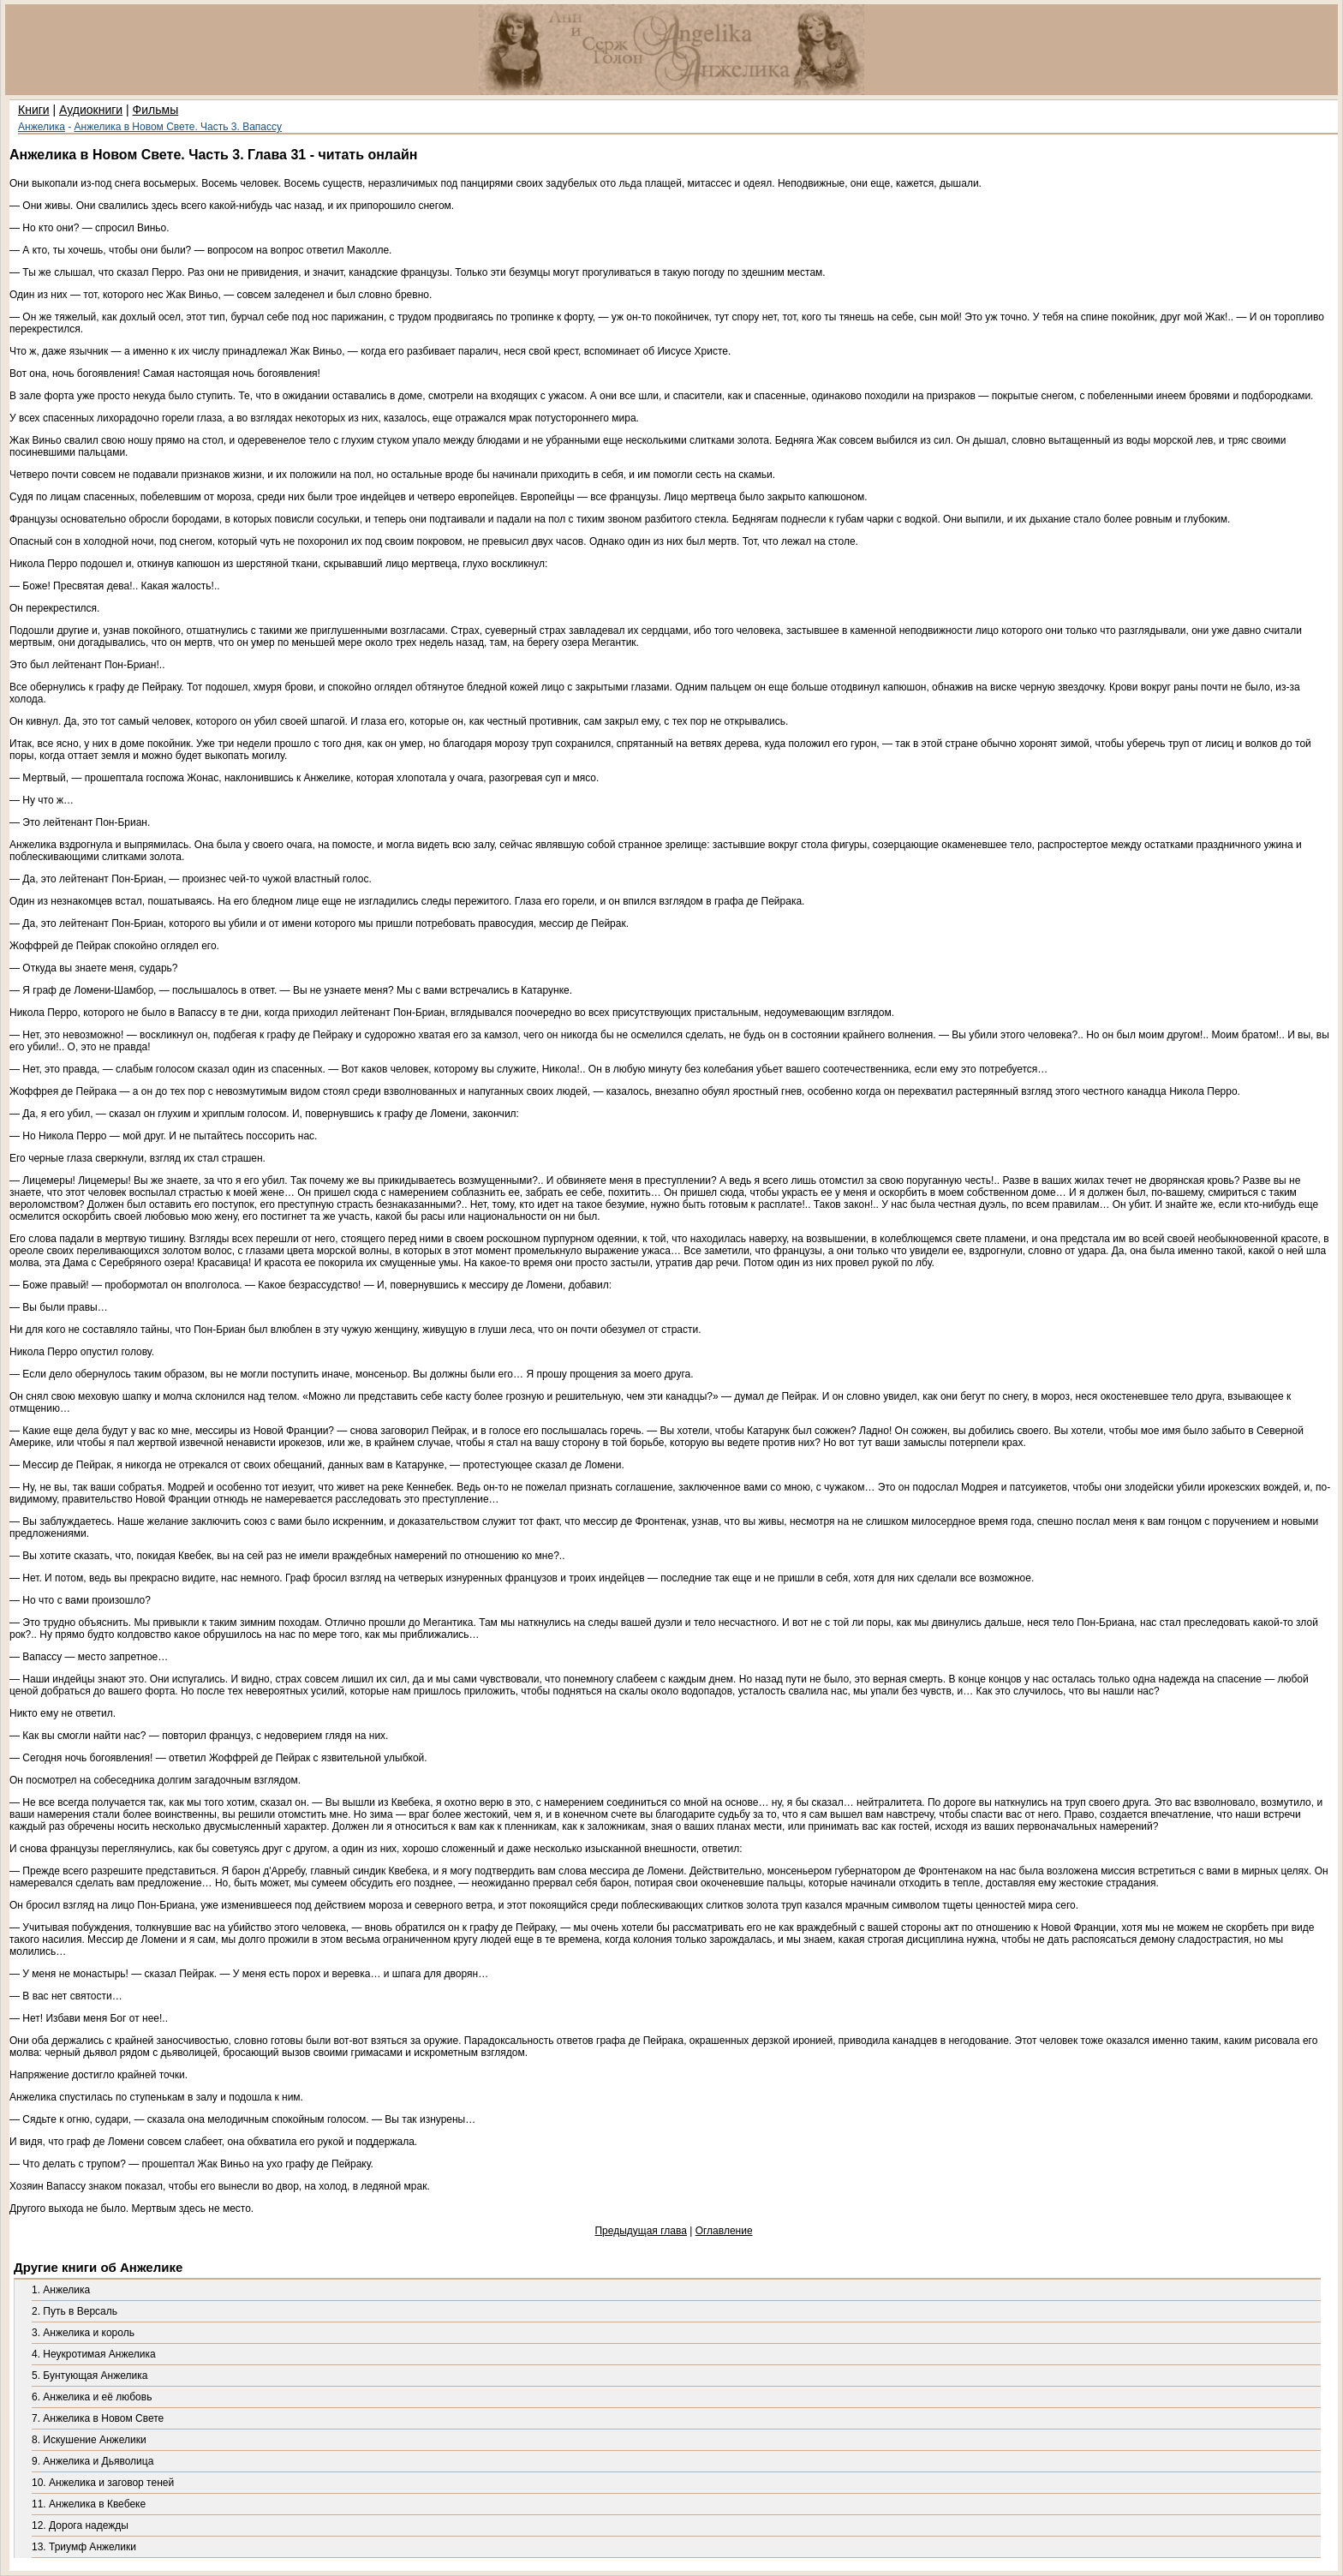 This screenshot has height=2576, width=1343. I want to click on Анжелика в Новом Свете. Часть 3. Вапассу, so click(179, 127).